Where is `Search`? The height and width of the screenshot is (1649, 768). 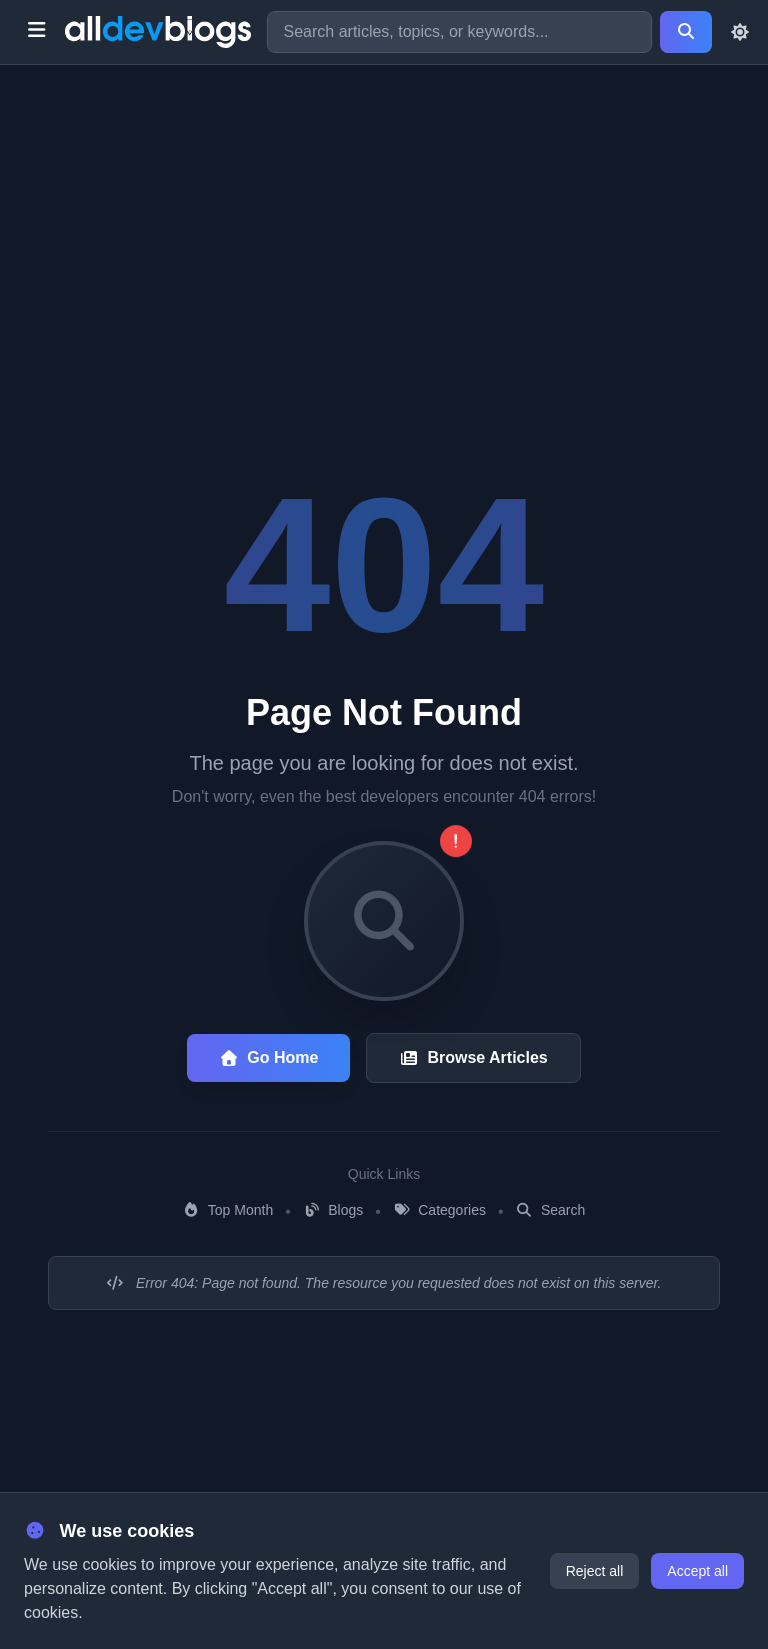 Search is located at coordinates (551, 1210).